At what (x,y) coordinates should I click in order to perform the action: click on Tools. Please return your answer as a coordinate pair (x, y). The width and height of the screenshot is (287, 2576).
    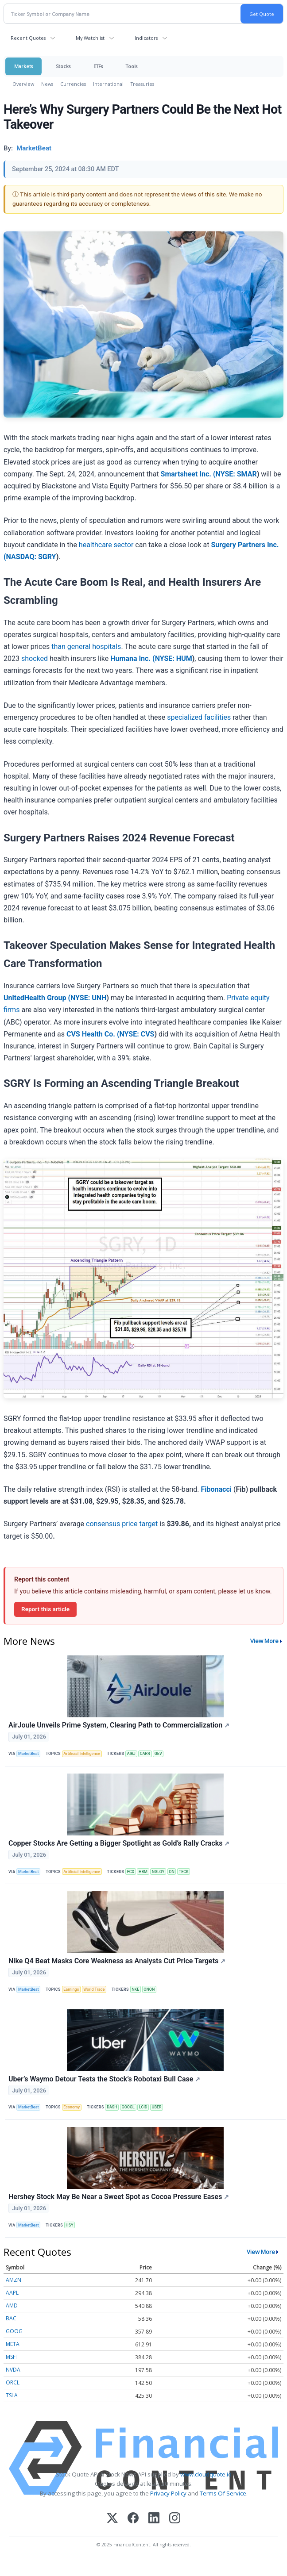
    Looking at the image, I should click on (131, 66).